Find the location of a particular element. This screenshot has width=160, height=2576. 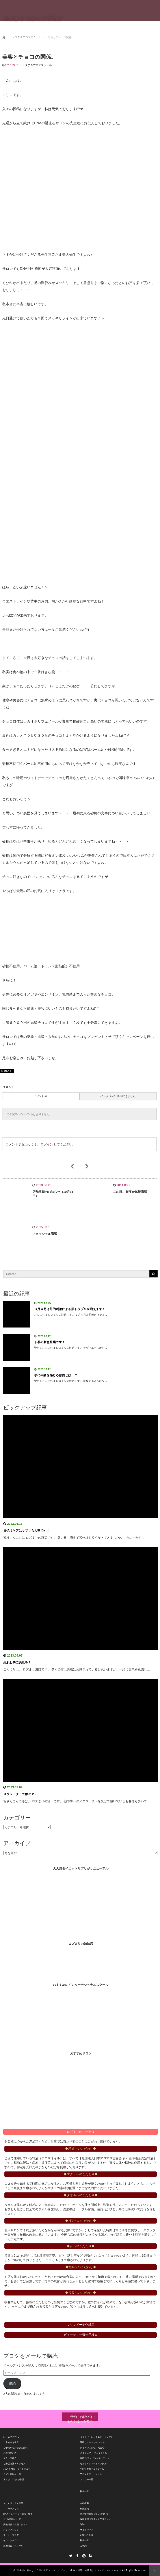

ログイン is located at coordinates (47, 1144).